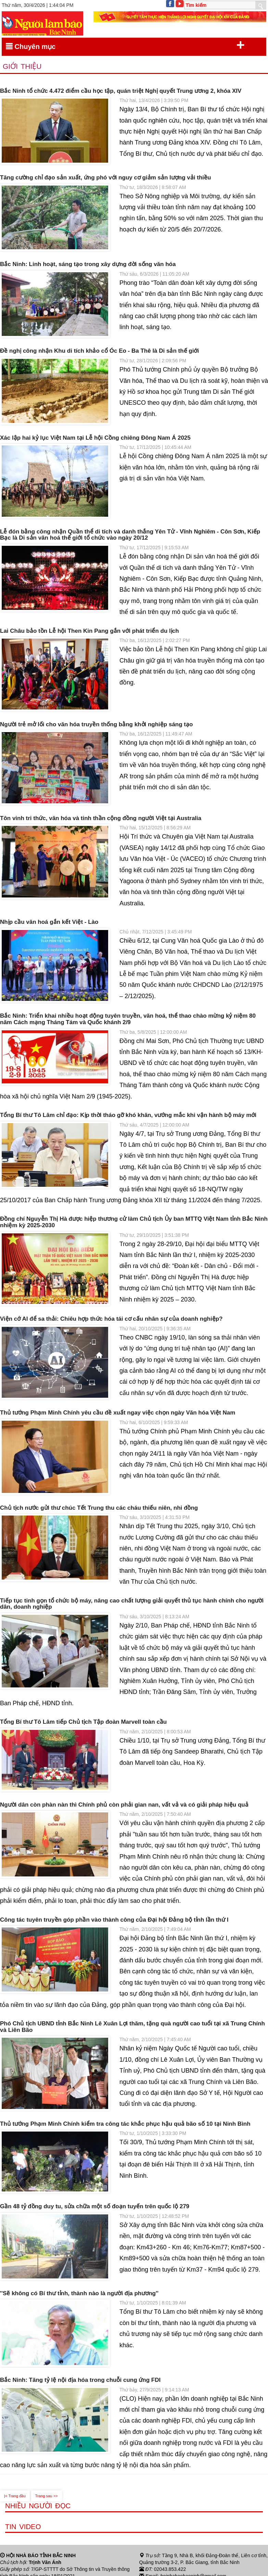  Describe the element at coordinates (99, 351) in the screenshot. I see `Đề nghị công nhận Khu di tích khảo cổ Óc Eo - Ba Thê là Di sản thế giới` at that location.